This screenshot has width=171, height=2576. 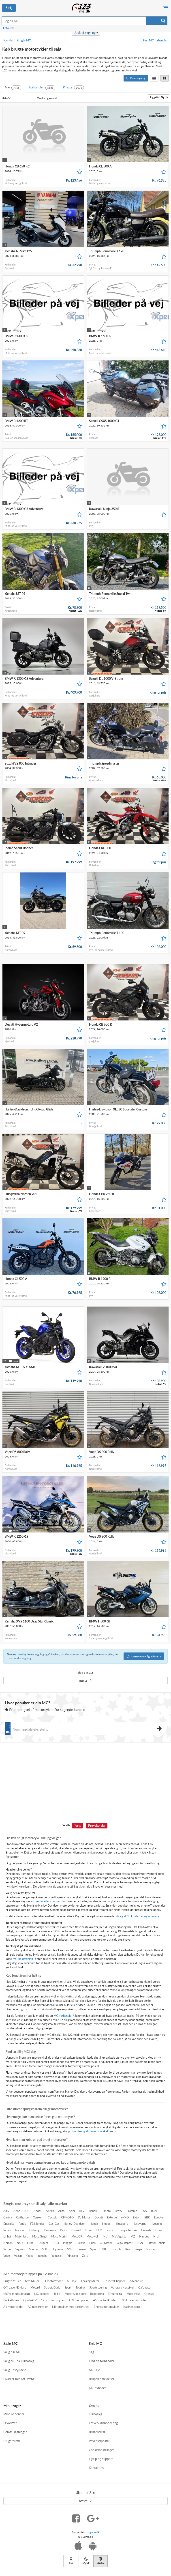 What do you see at coordinates (52, 2287) in the screenshot?
I see `Street/Gade` at bounding box center [52, 2287].